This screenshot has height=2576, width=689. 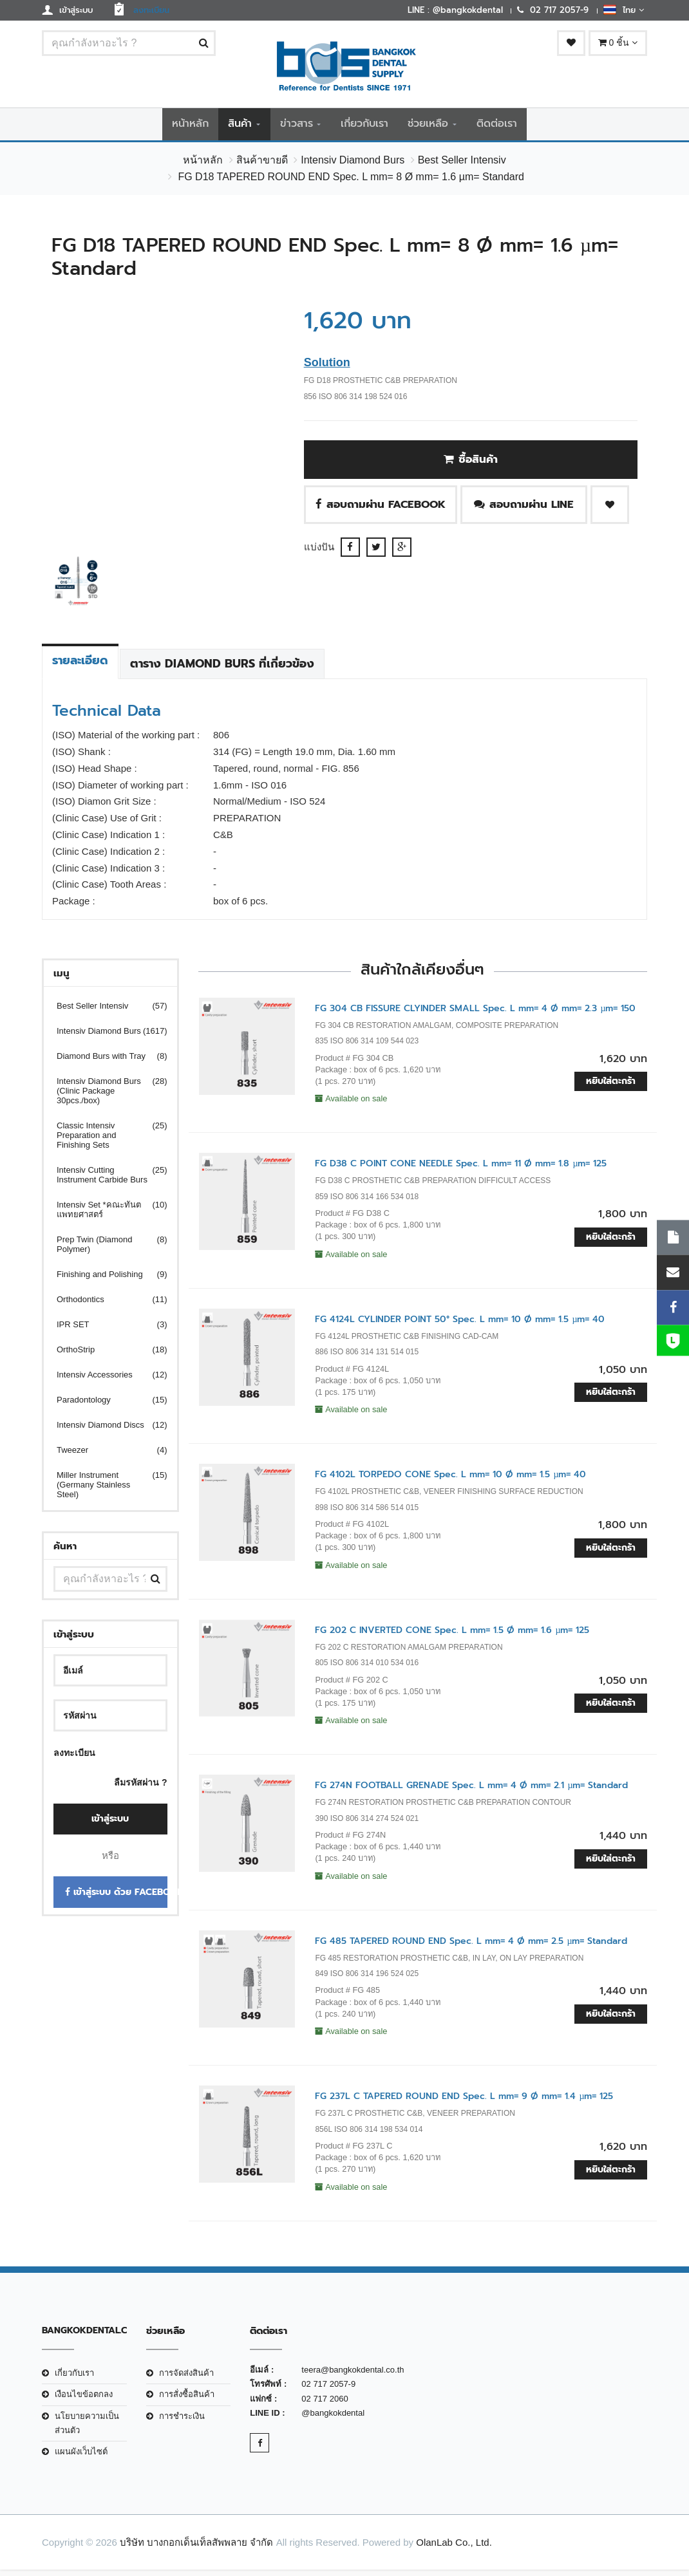 What do you see at coordinates (497, 127) in the screenshot?
I see `ติดต่อเรา` at bounding box center [497, 127].